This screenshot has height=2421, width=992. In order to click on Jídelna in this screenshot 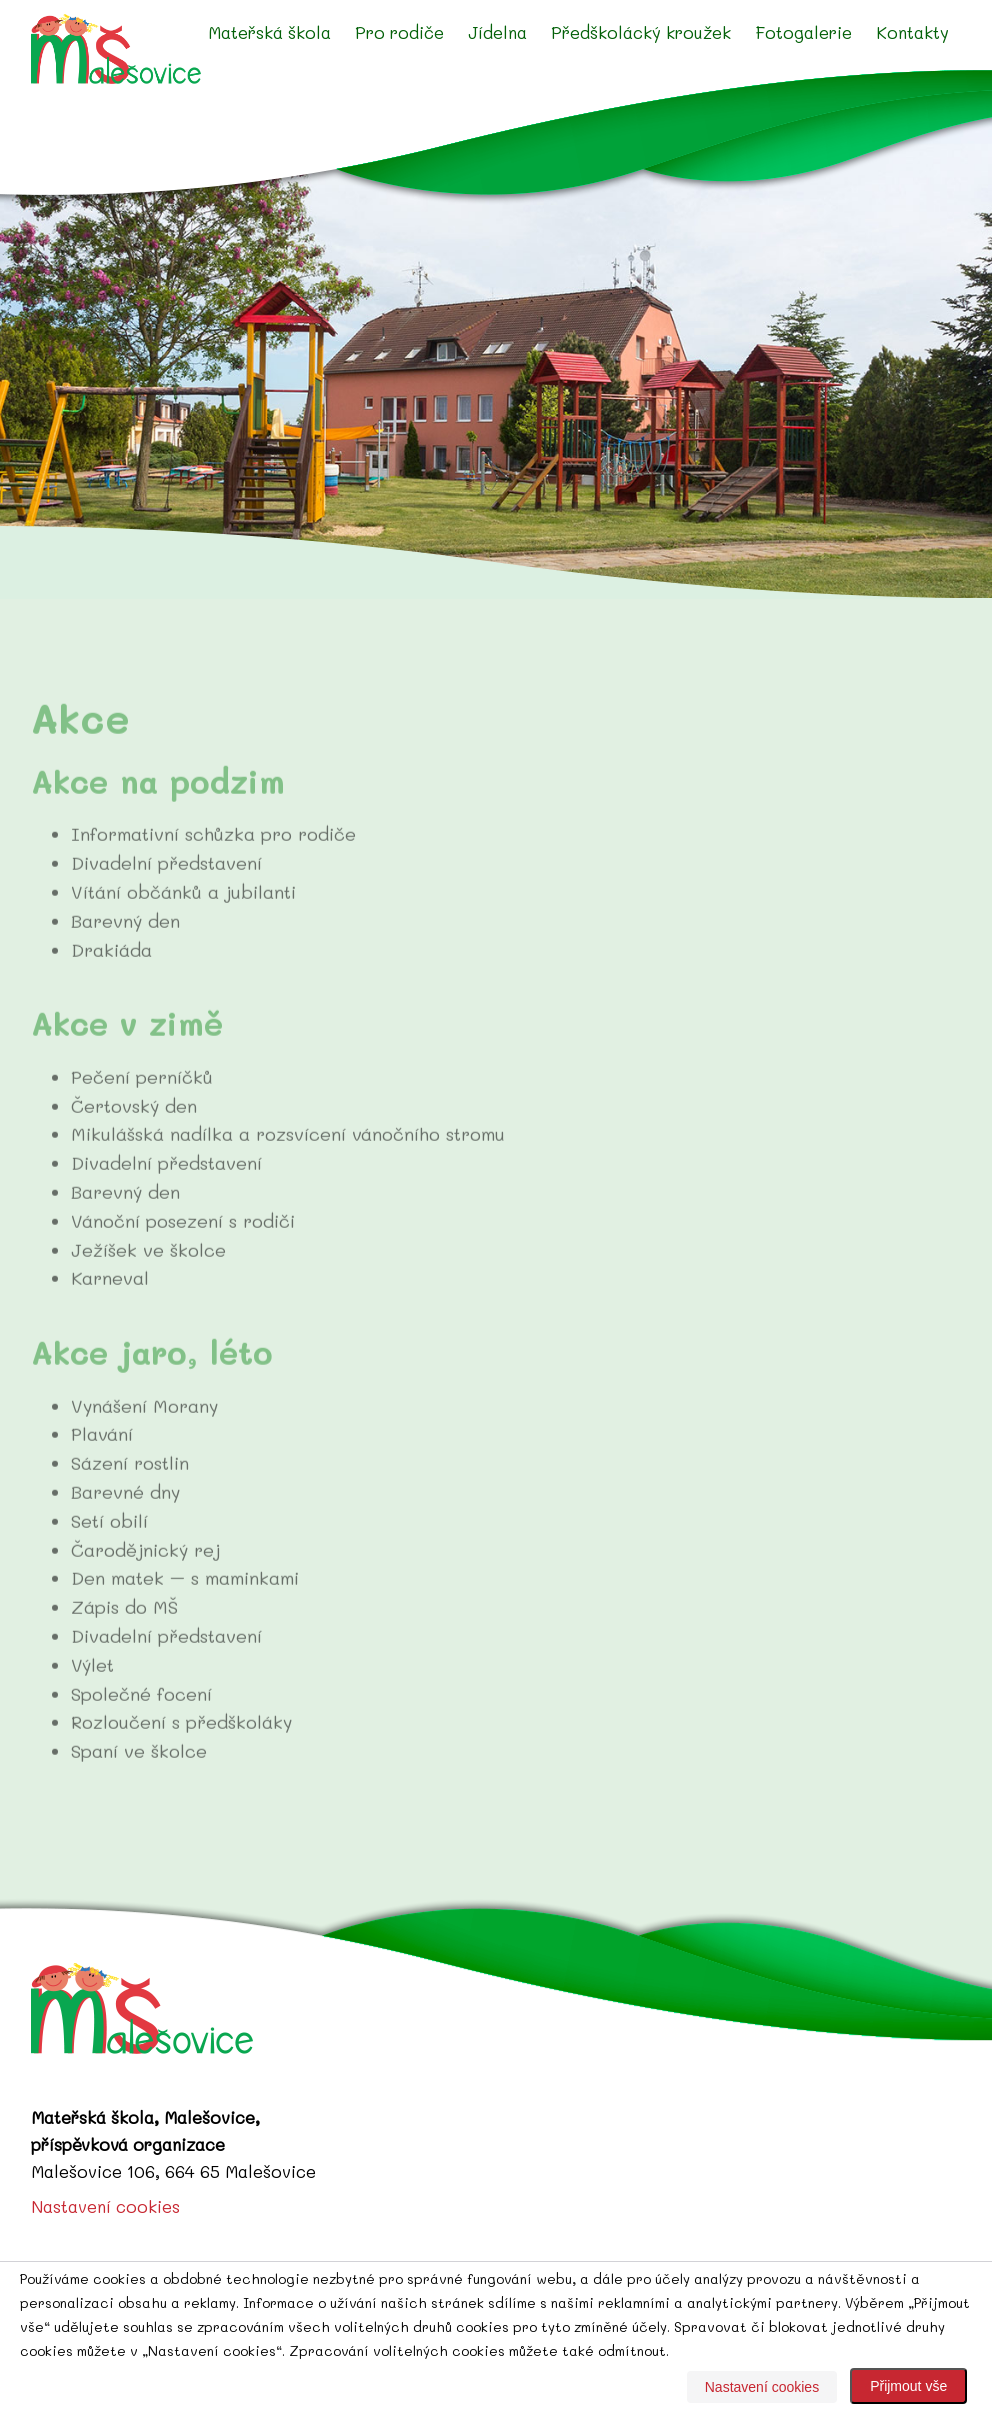, I will do `click(497, 32)`.